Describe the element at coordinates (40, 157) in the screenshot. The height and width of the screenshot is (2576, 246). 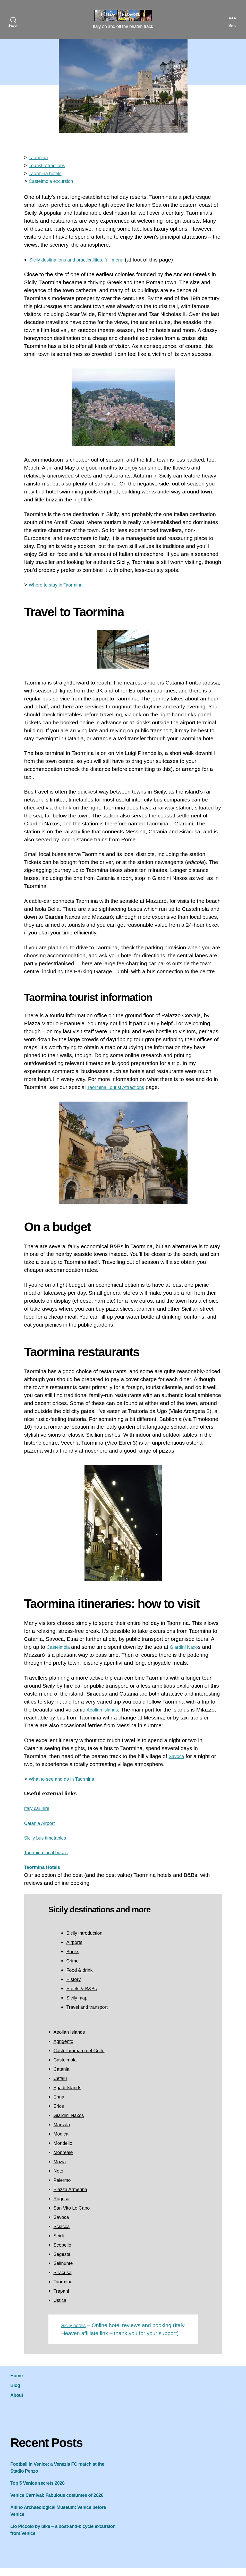
I see `Taormina` at that location.